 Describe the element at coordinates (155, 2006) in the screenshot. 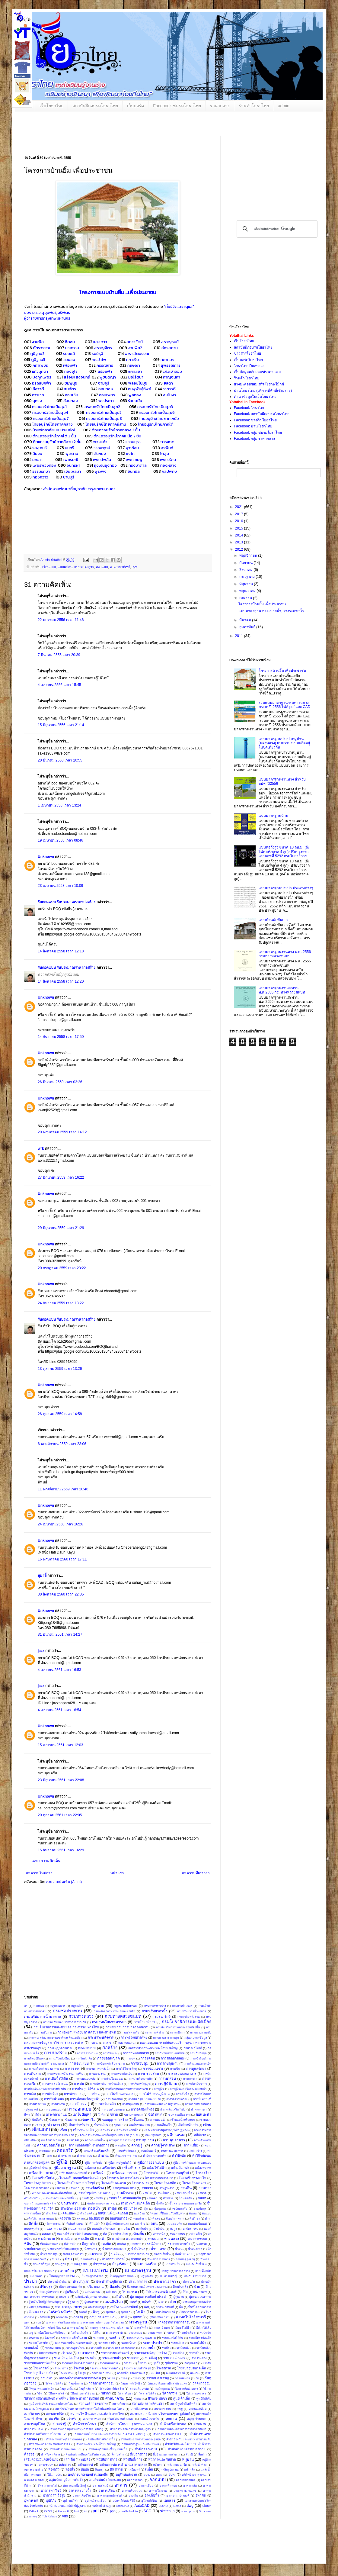

I see `กรมการทหารช่าง` at that location.